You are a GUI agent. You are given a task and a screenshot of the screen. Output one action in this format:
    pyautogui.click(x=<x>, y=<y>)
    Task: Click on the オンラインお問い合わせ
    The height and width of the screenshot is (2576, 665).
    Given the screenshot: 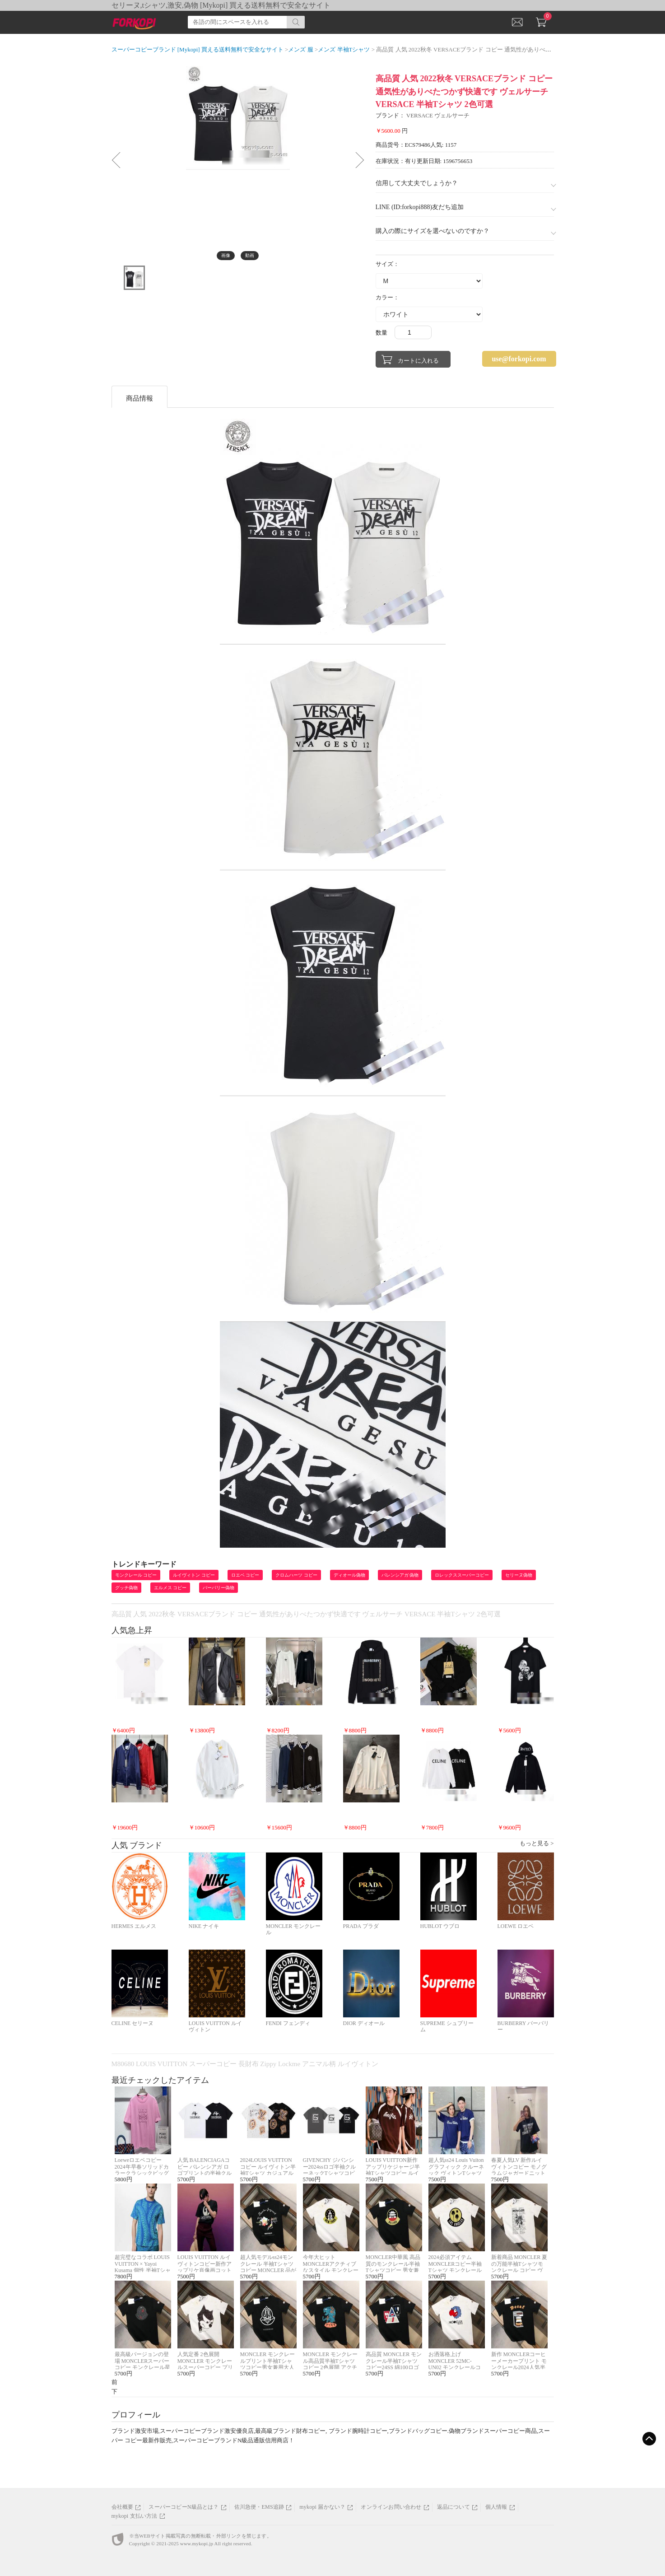 What is the action you would take?
    pyautogui.click(x=391, y=2507)
    